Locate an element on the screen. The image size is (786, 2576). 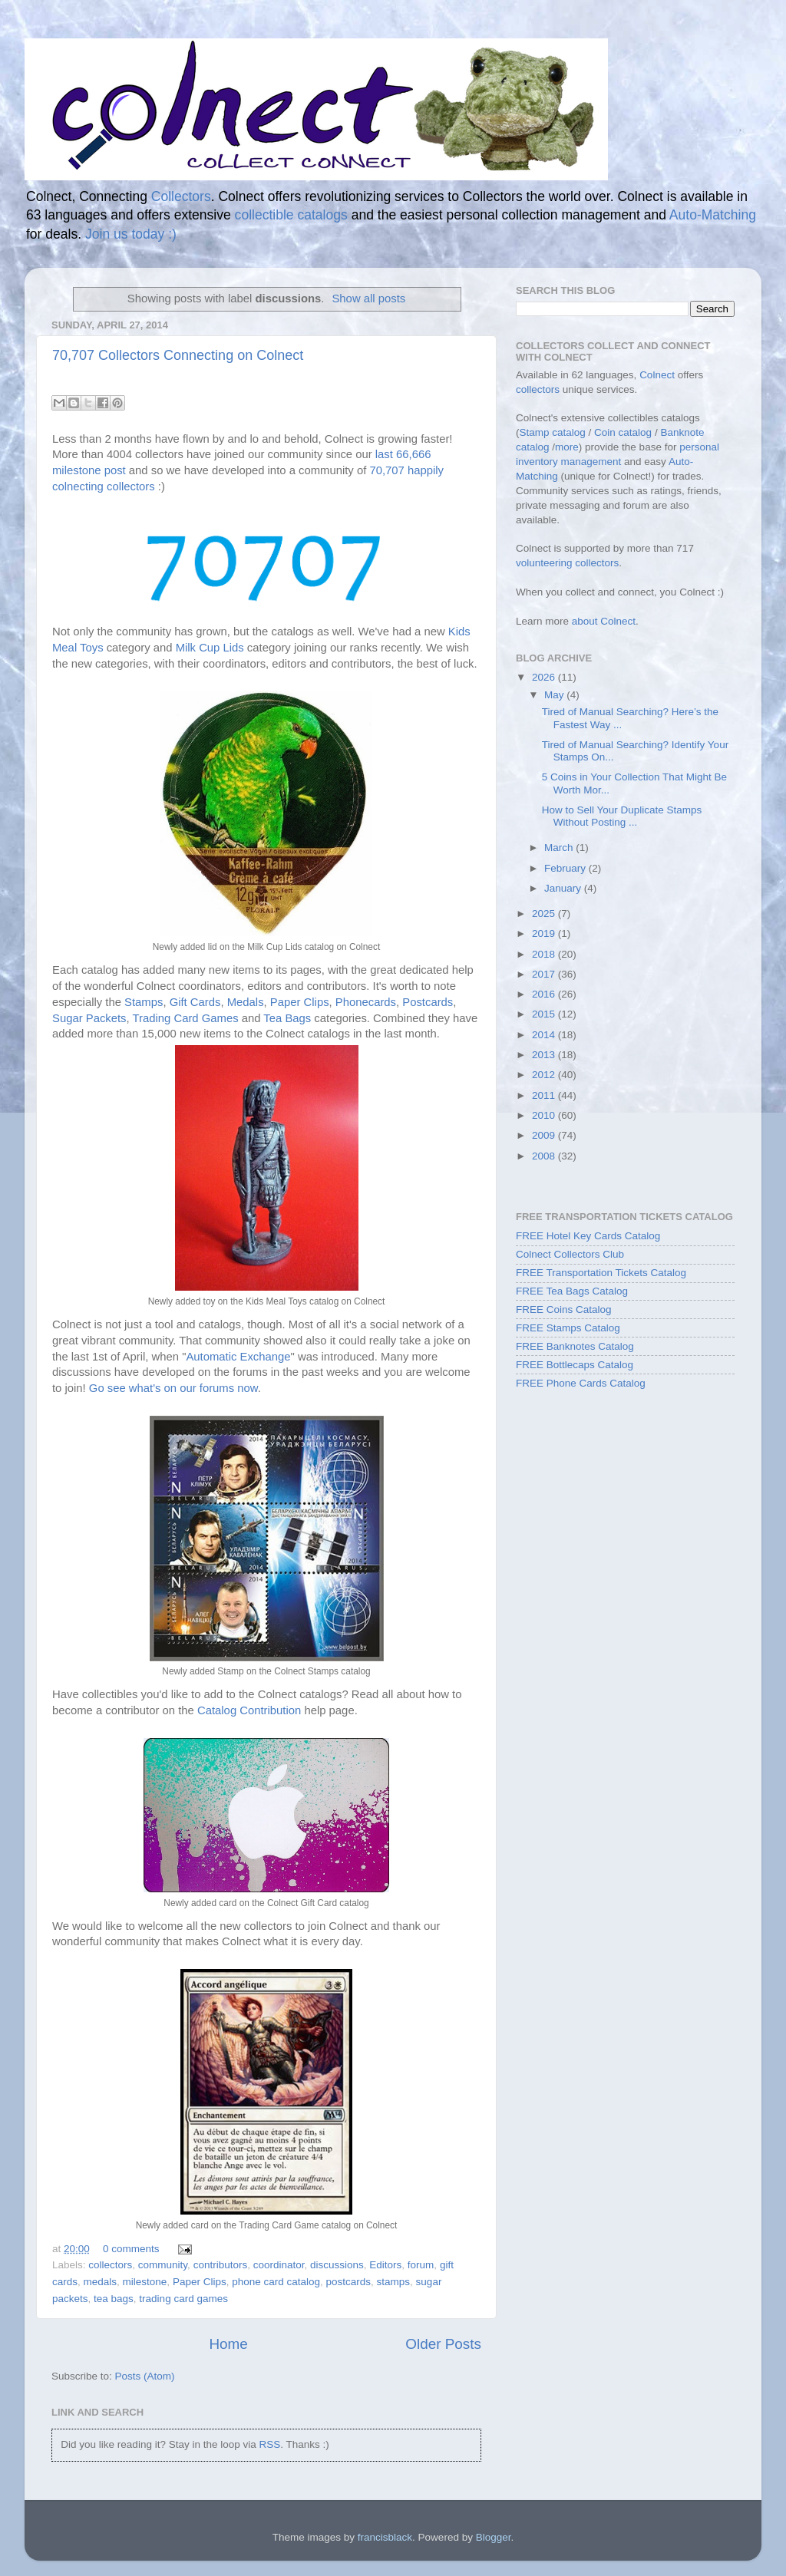
70,707 Collectors Connecting on Colnect is located at coordinates (177, 355).